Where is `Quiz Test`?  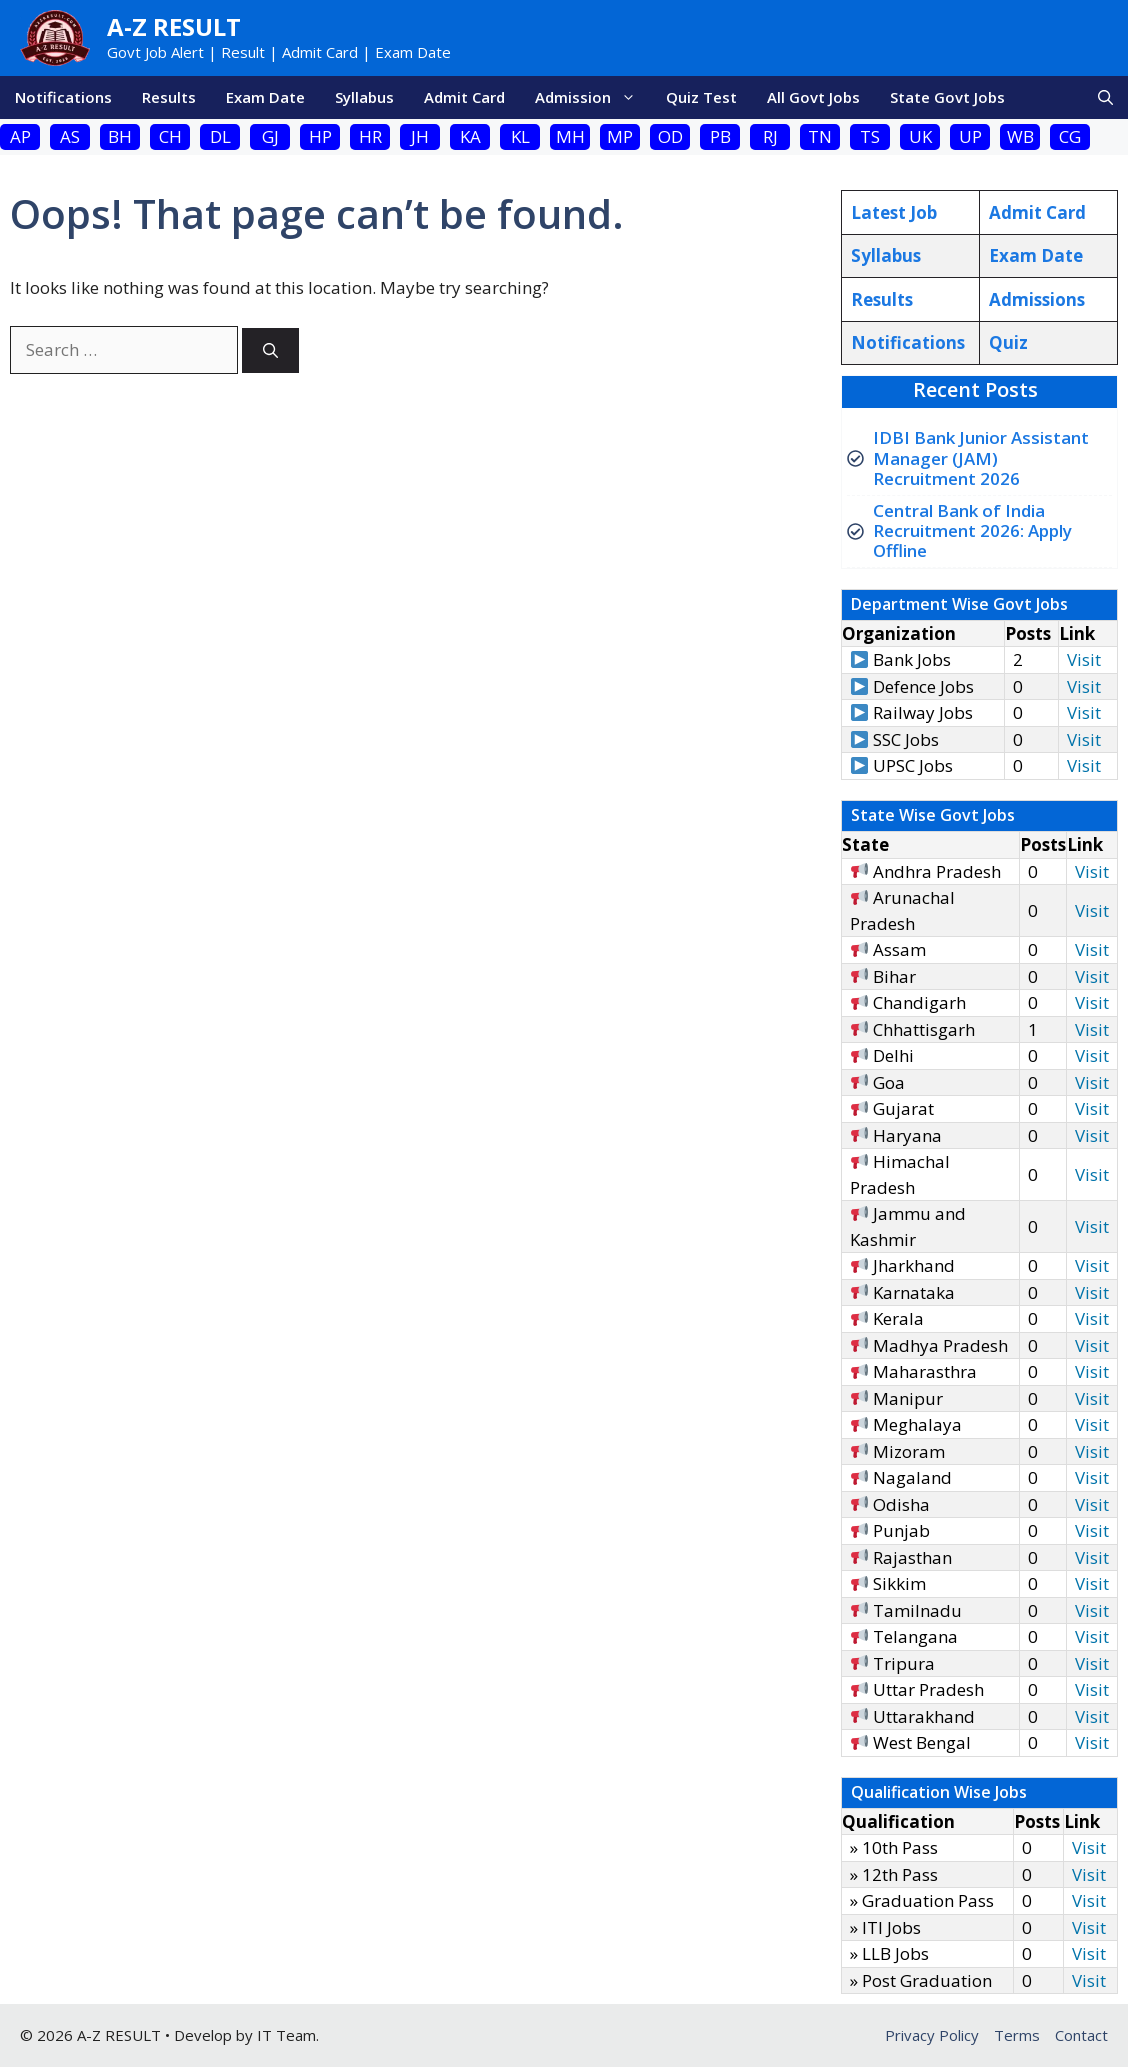
Quiz Test is located at coordinates (701, 97).